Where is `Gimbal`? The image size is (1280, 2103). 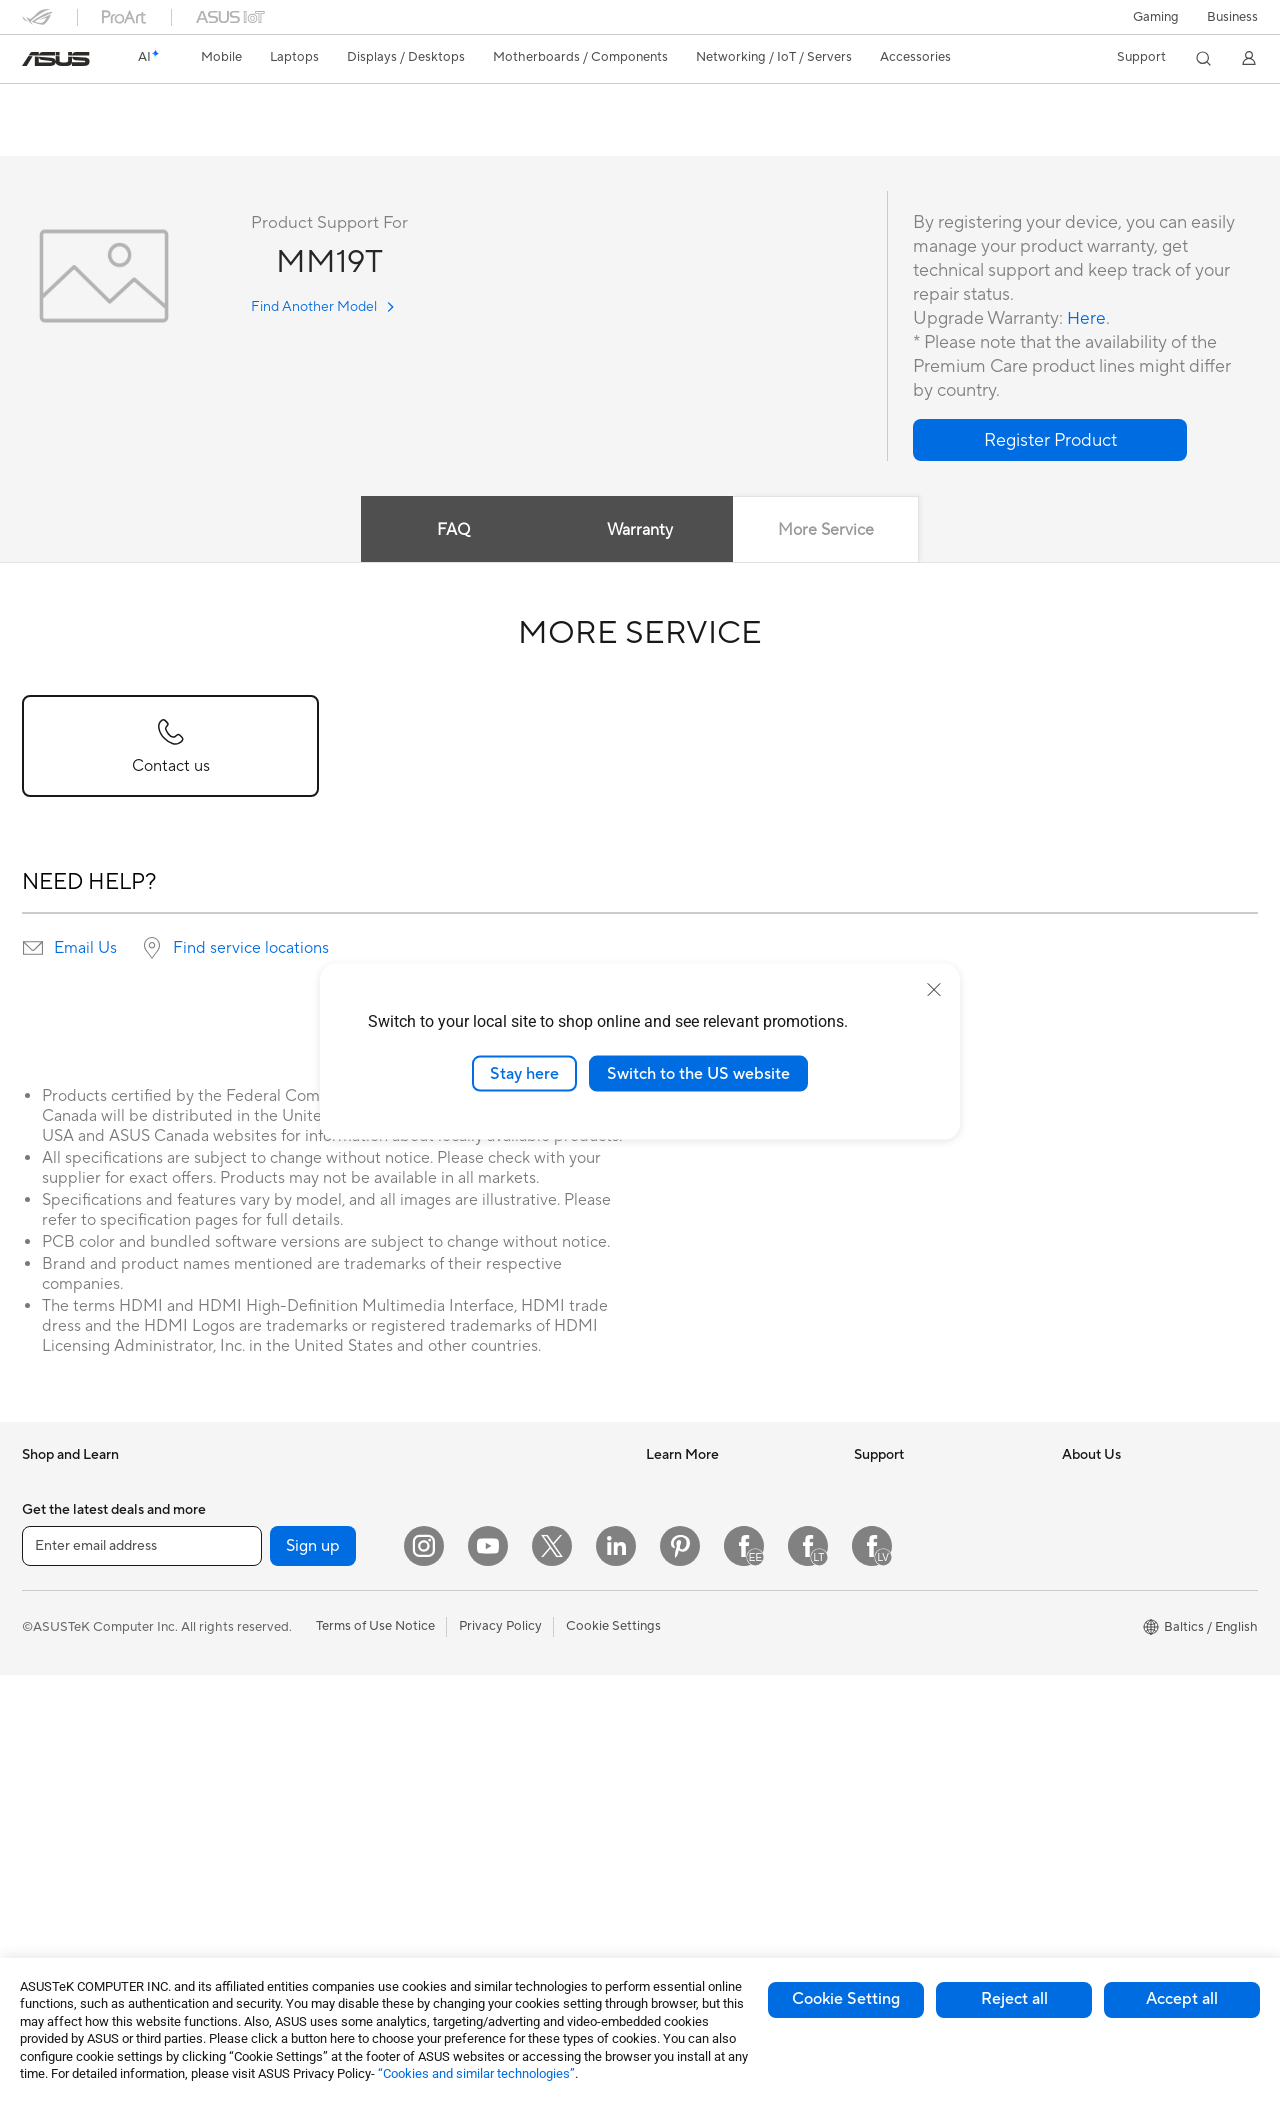
Gimbal is located at coordinates (456, 1893).